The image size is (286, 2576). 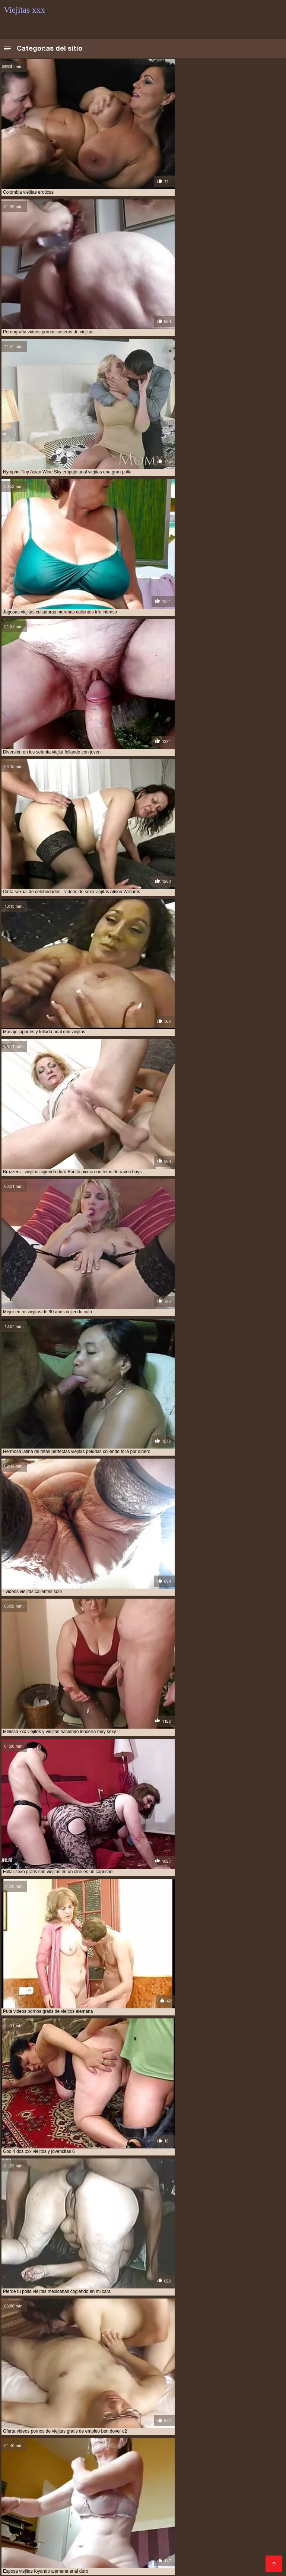 What do you see at coordinates (162, 2553) in the screenshot?
I see `Hentai español` at bounding box center [162, 2553].